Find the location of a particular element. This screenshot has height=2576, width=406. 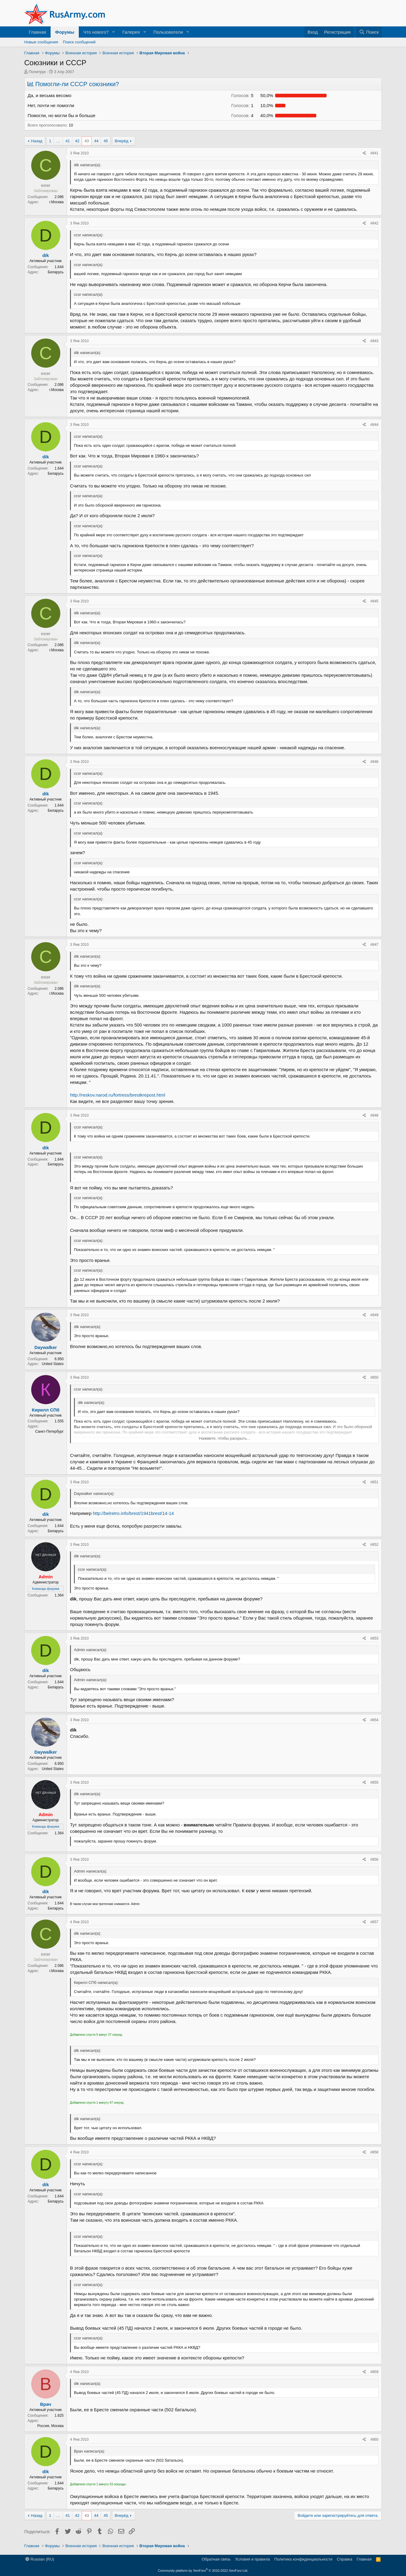

Санкт-Петербург is located at coordinates (49, 1431).